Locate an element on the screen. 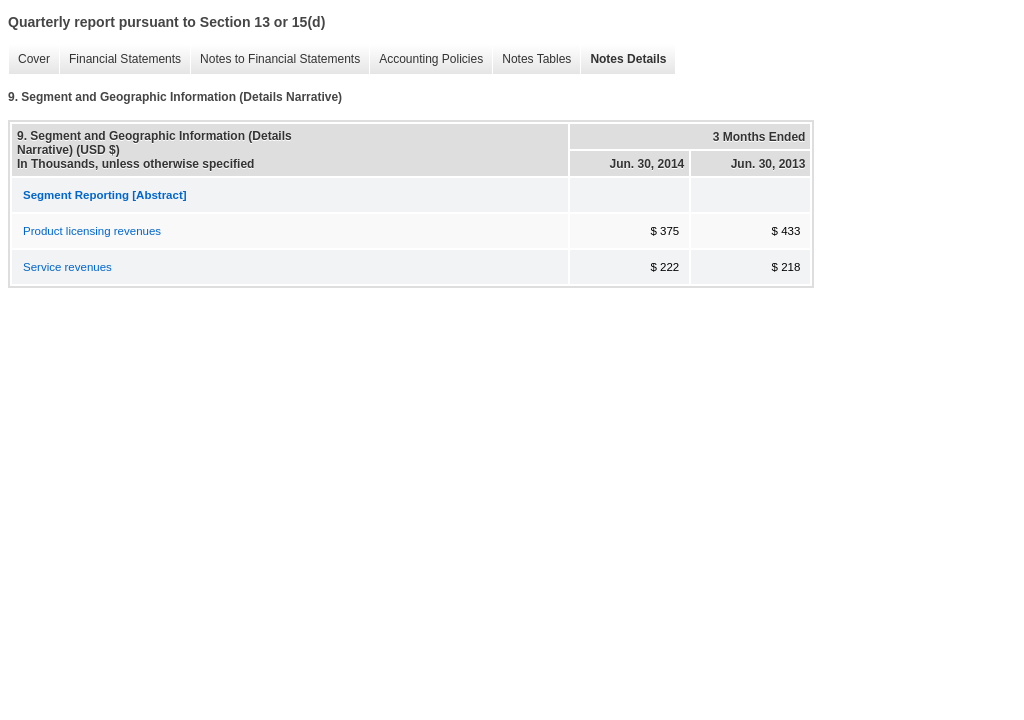 The width and height of the screenshot is (1024, 720). Financial Statements is located at coordinates (120, 59).